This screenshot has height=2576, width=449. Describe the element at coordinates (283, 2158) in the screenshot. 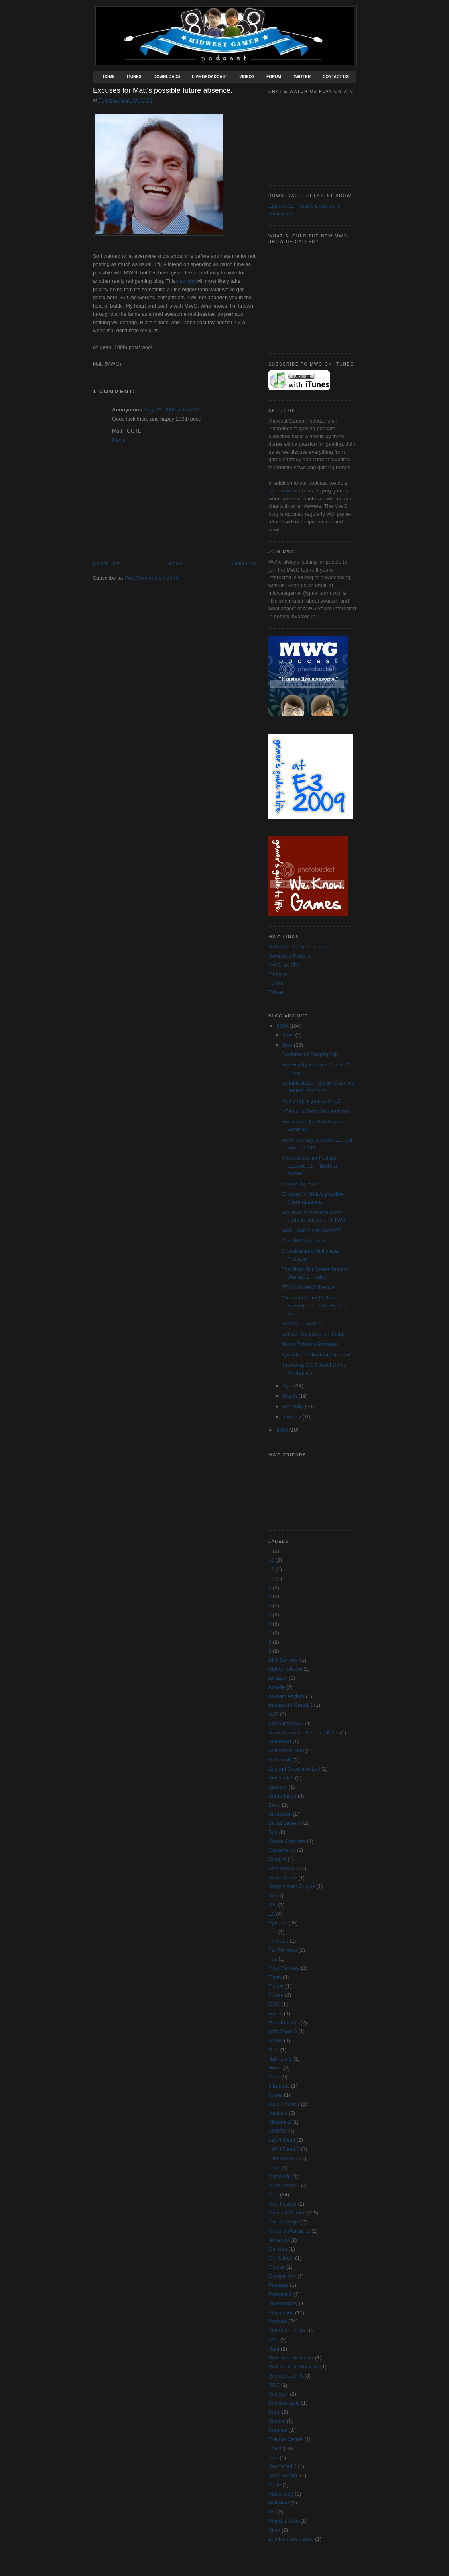

I see `Lost Planet 2` at that location.